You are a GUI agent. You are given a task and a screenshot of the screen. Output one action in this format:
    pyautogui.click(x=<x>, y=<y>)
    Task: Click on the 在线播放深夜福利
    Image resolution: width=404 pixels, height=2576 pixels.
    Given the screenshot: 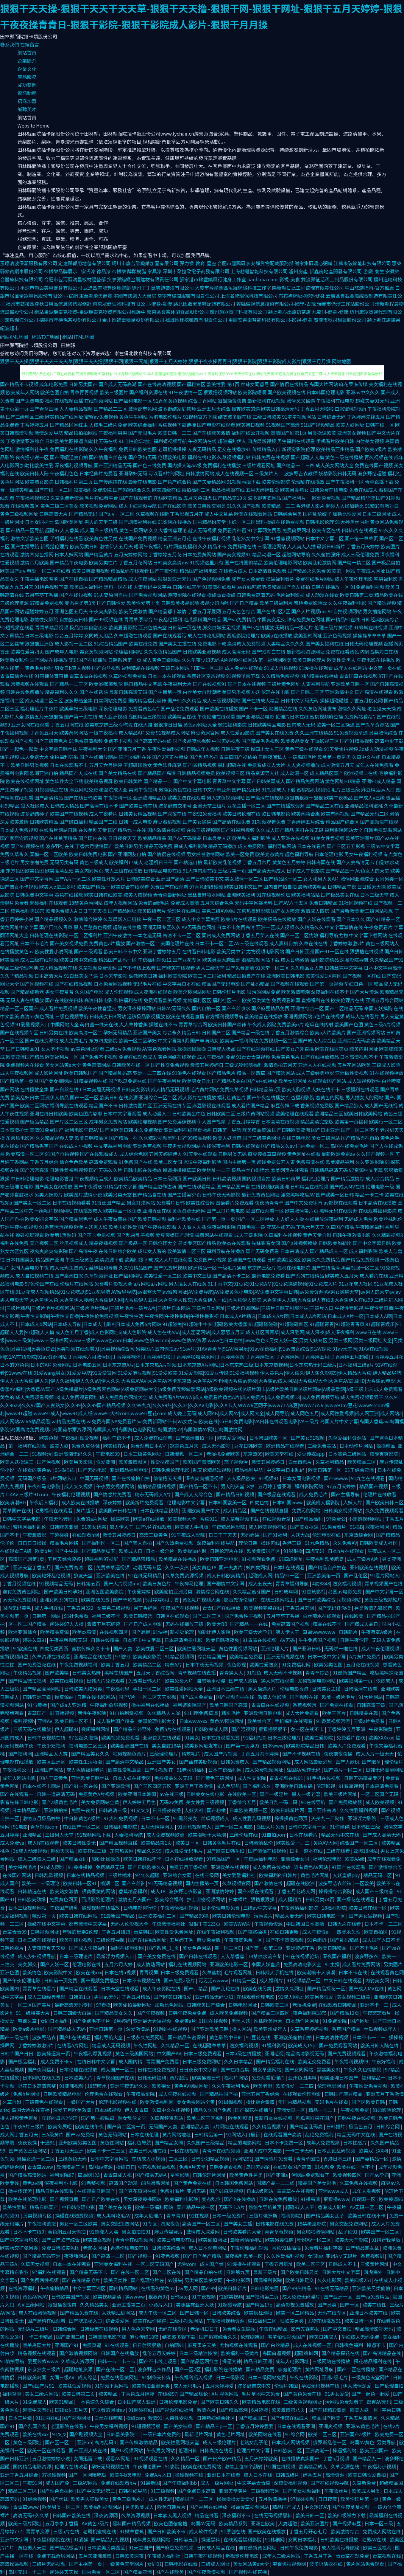 What is the action you would take?
    pyautogui.click(x=324, y=1218)
    